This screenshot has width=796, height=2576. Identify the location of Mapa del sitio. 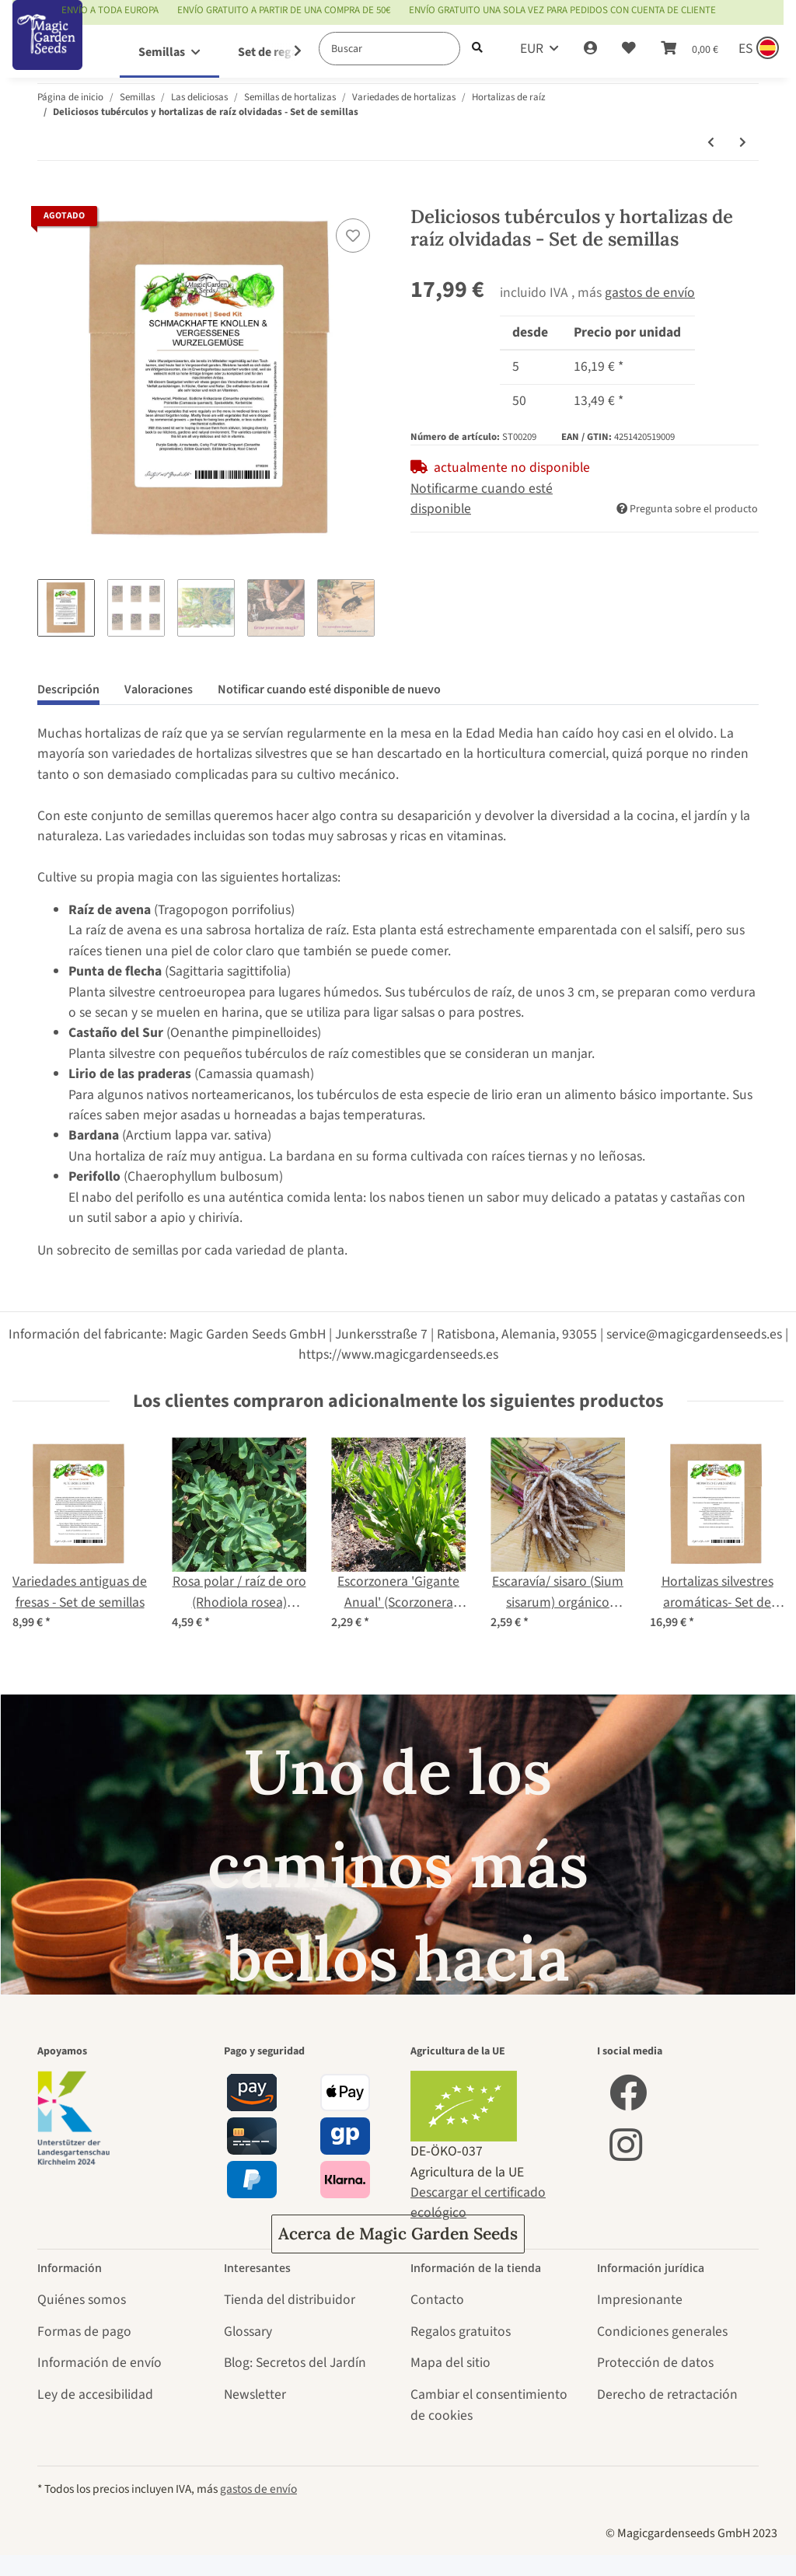
(450, 2362).